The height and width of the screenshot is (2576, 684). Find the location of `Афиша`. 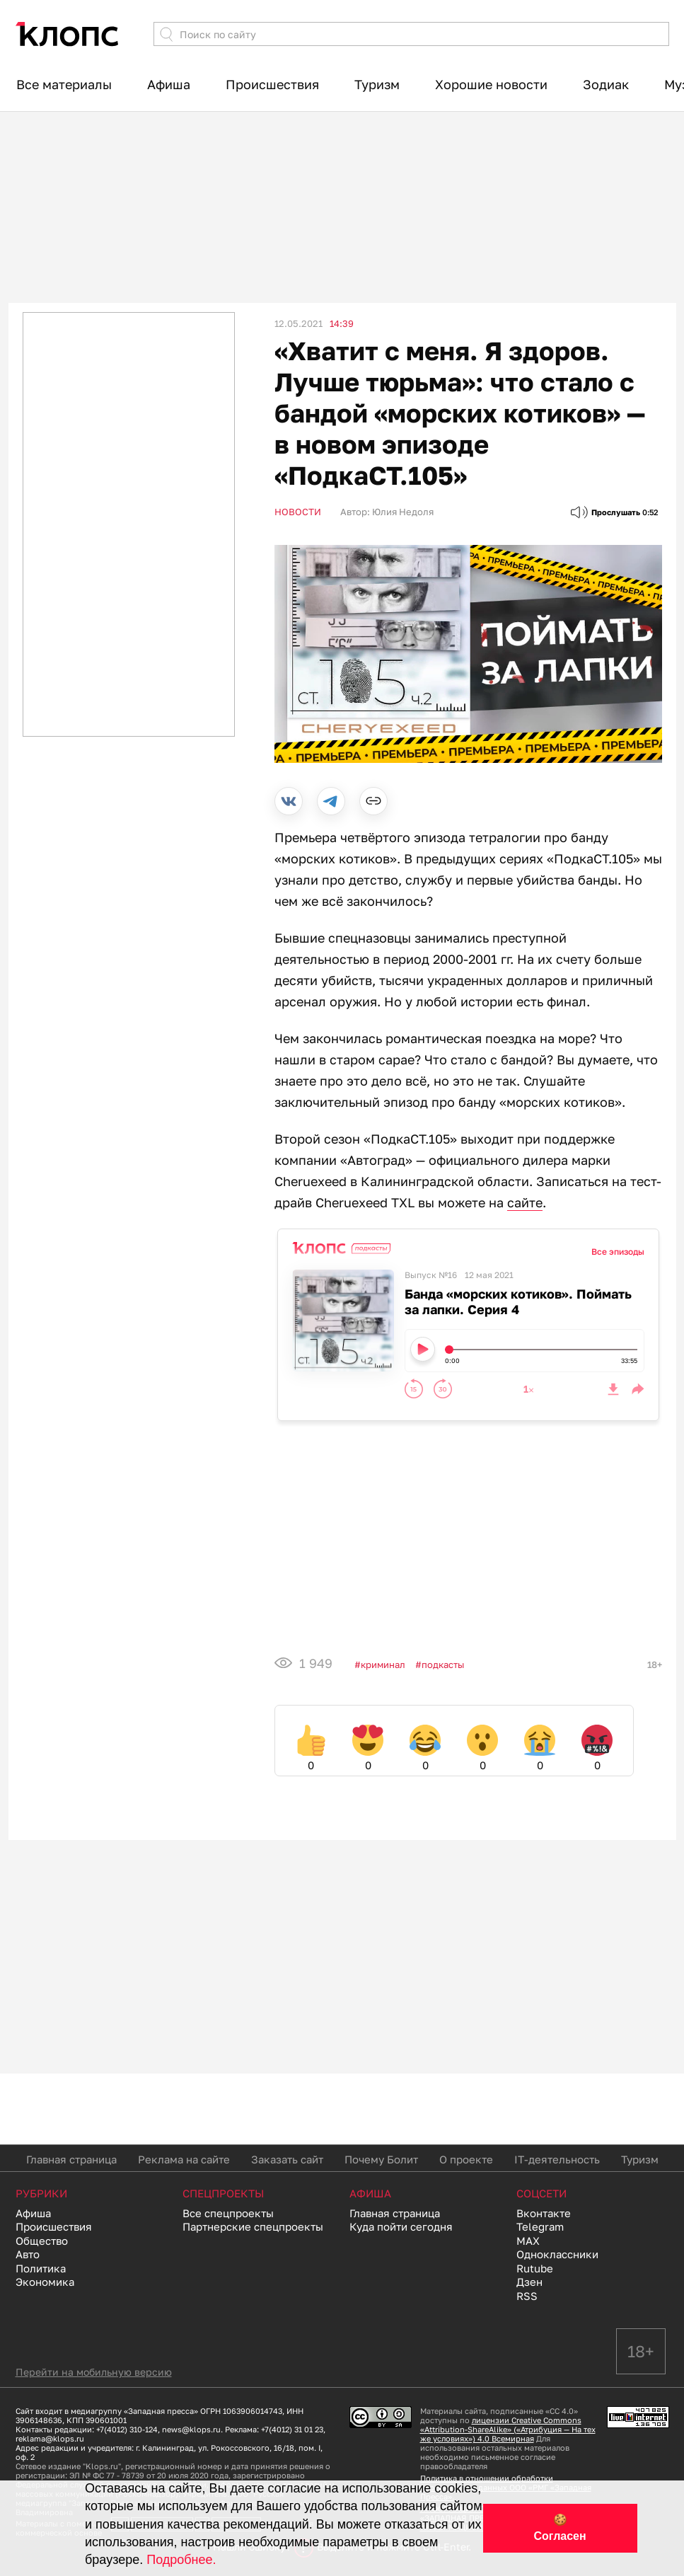

Афиша is located at coordinates (168, 84).